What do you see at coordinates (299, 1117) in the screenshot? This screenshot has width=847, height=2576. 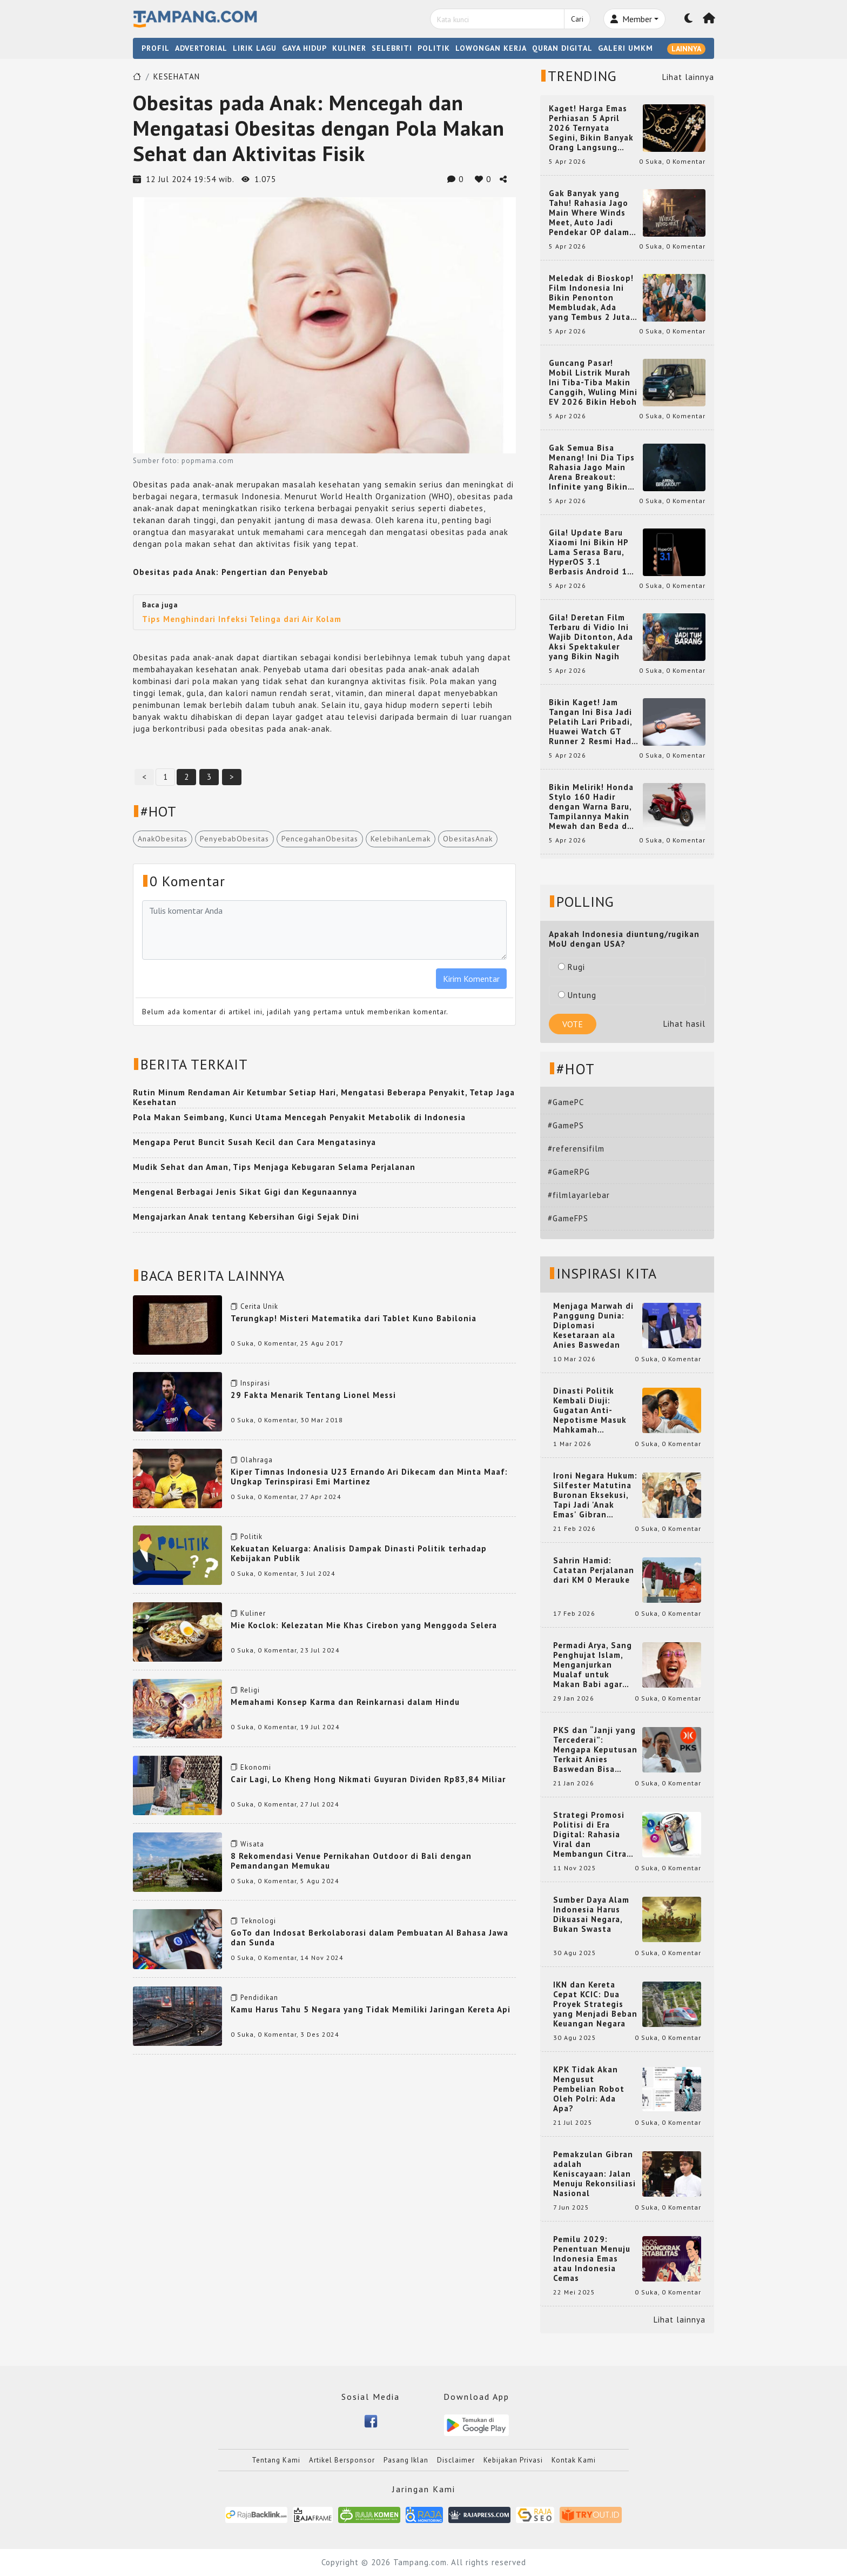 I see `Pola Makan Seimbang, Kunci Utama Mencegah Penyakit Metabolik di Indonesia` at bounding box center [299, 1117].